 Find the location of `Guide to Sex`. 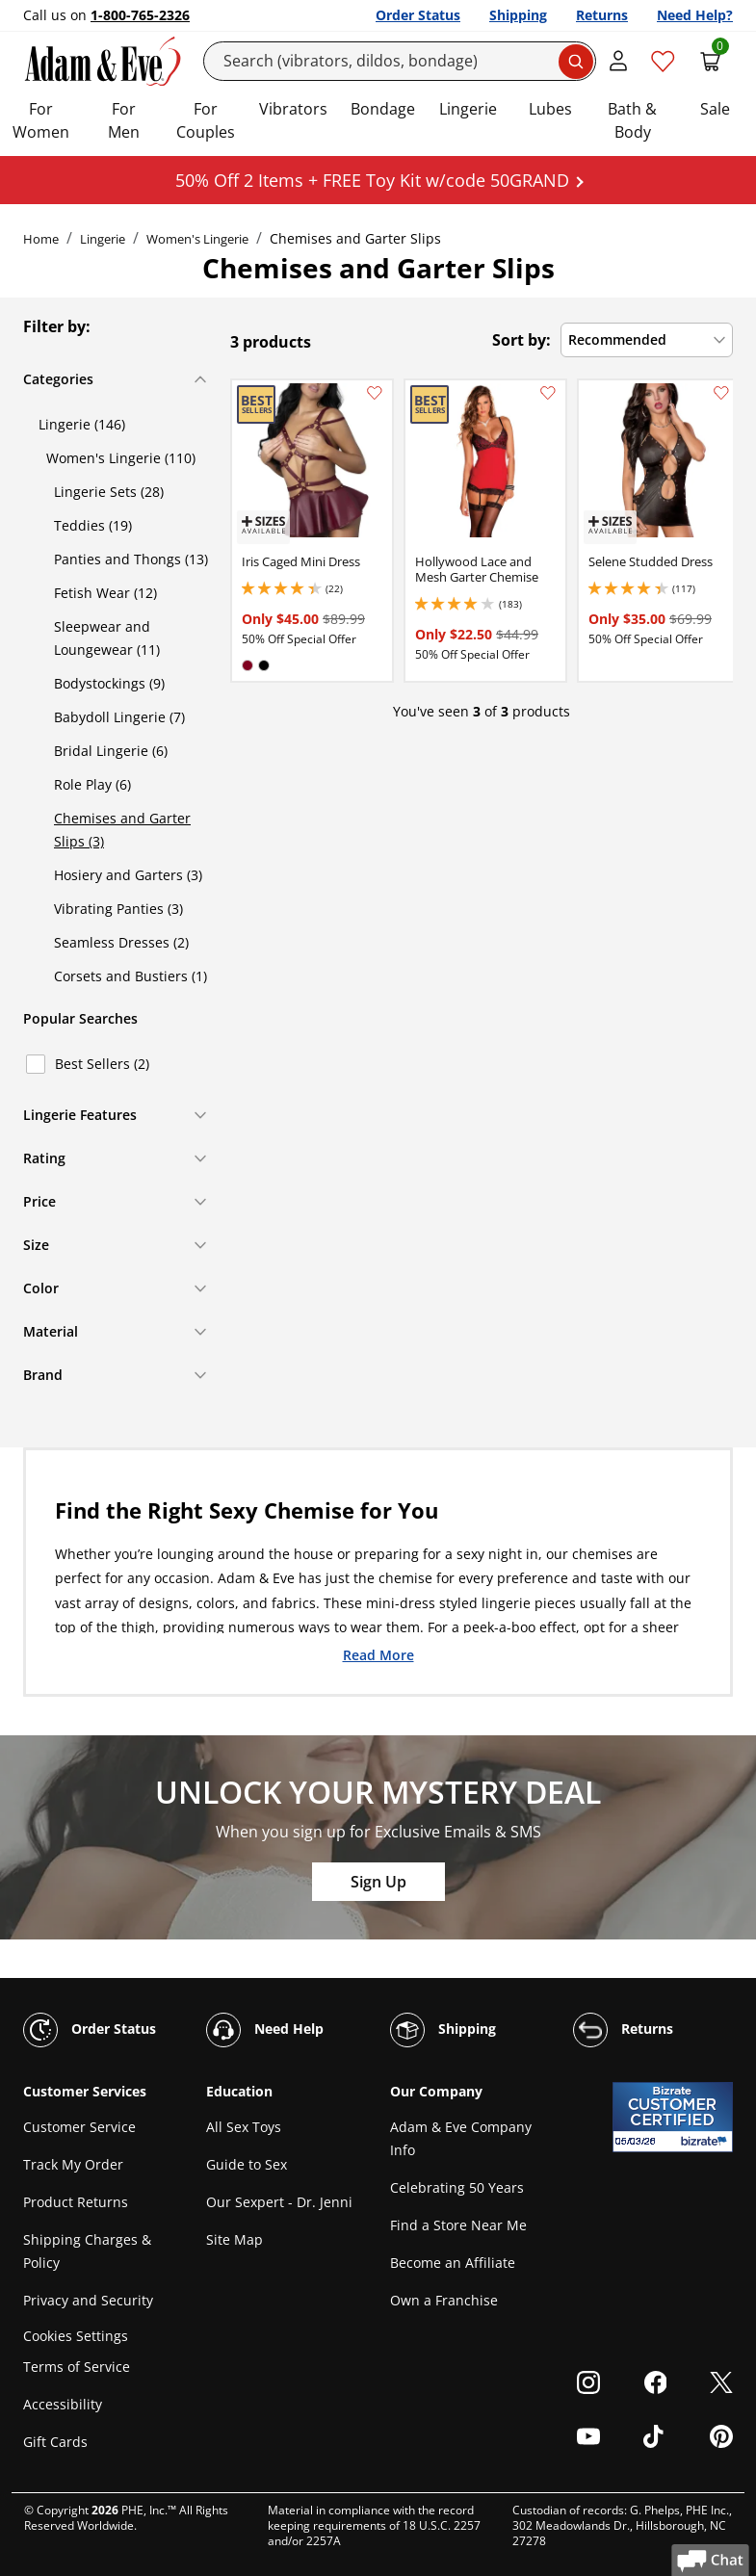

Guide to Sex is located at coordinates (246, 2164).